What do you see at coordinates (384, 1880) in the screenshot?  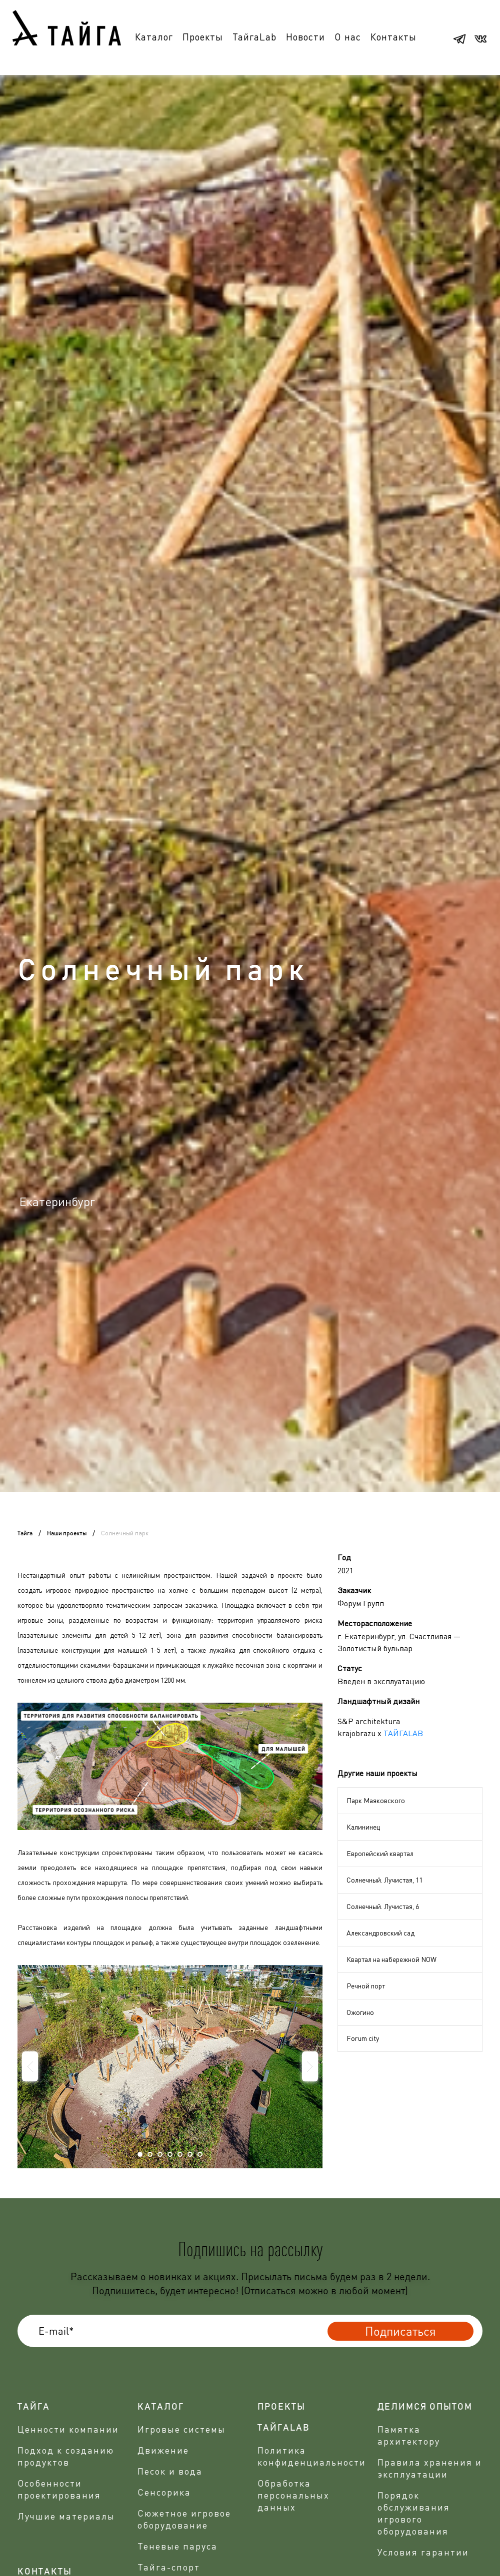 I see `Солнечный. Лучистая, 11` at bounding box center [384, 1880].